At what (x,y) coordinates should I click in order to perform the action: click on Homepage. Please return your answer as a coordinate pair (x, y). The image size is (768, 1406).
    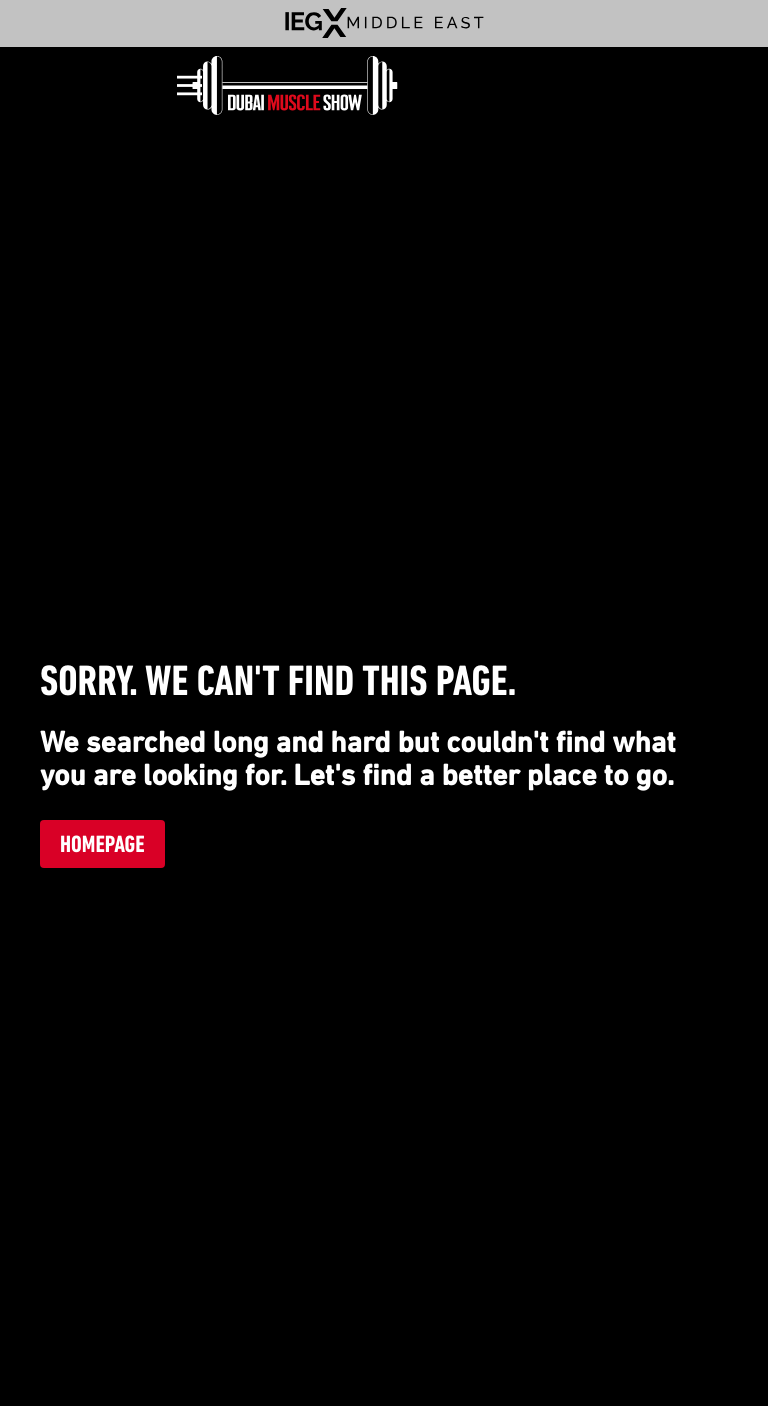
    Looking at the image, I should click on (102, 844).